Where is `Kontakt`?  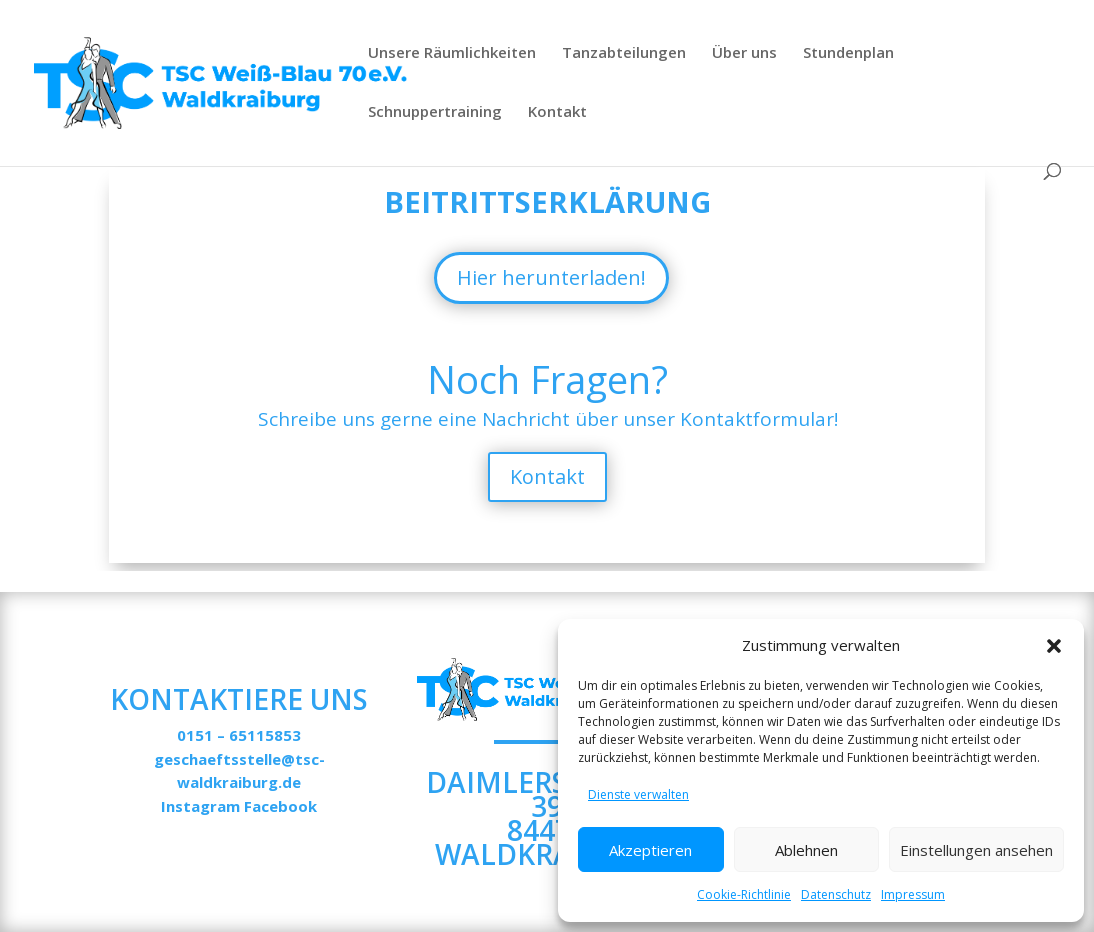 Kontakt is located at coordinates (557, 112).